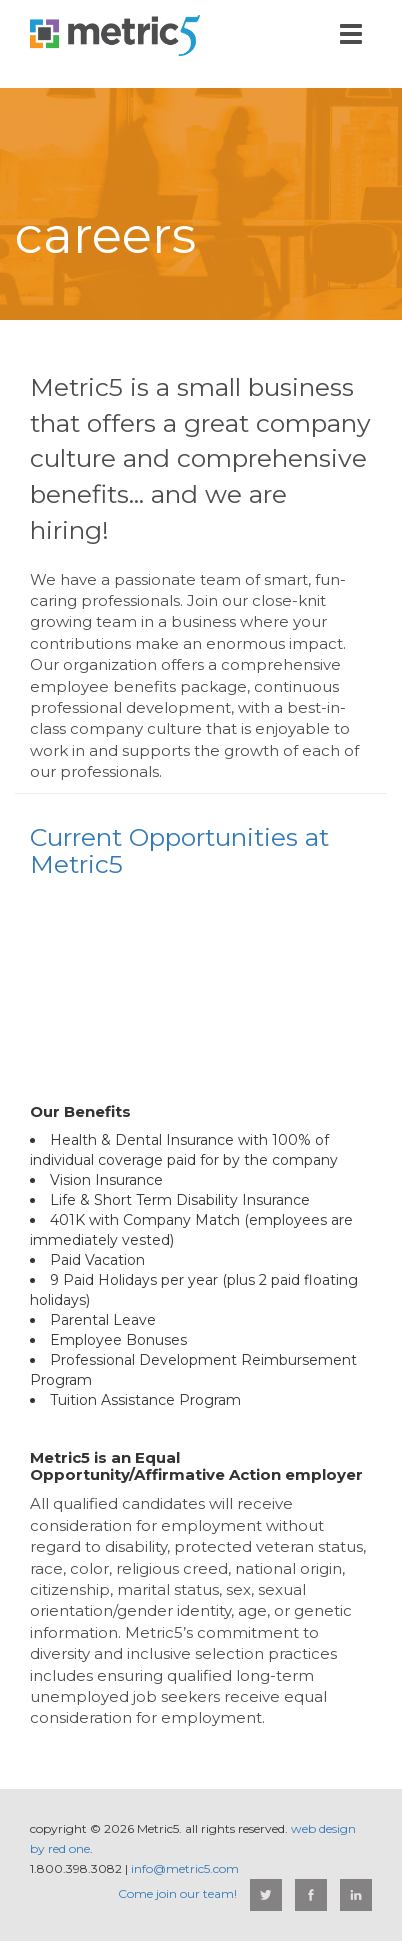 The height and width of the screenshot is (1941, 402). What do you see at coordinates (185, 1868) in the screenshot?
I see `info@metric5.com` at bounding box center [185, 1868].